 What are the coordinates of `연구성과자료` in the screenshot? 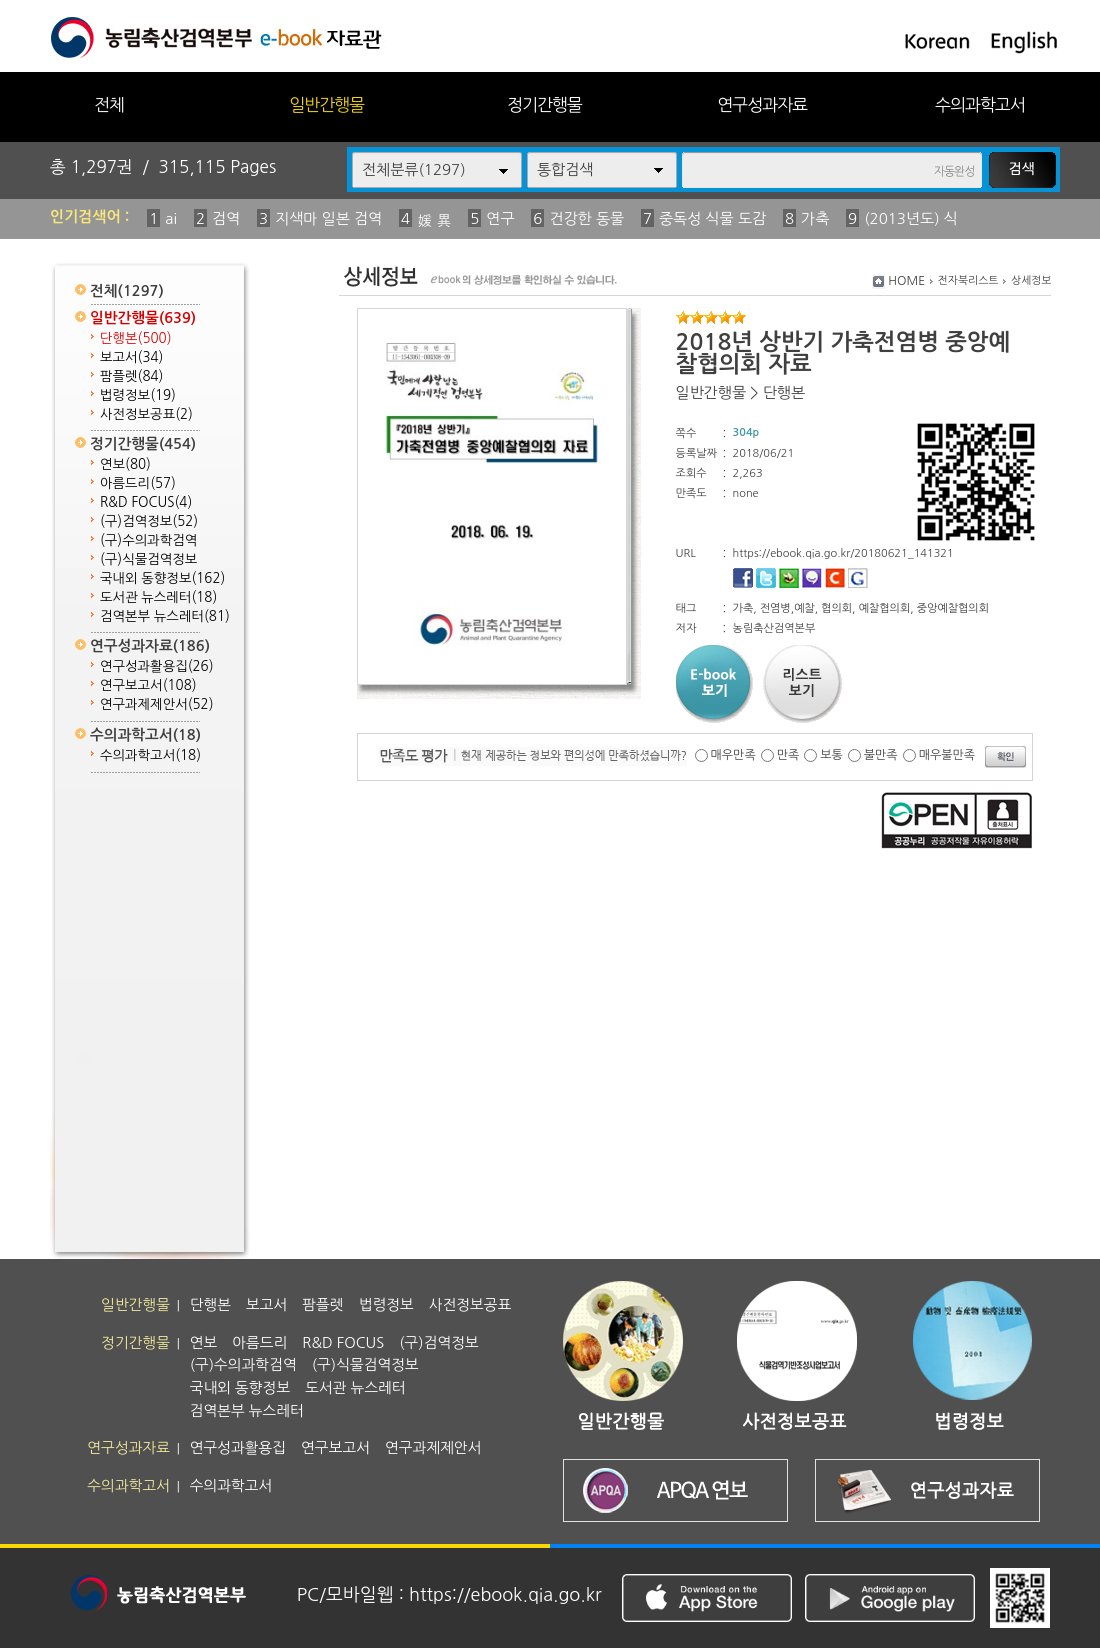 It's located at (762, 104).